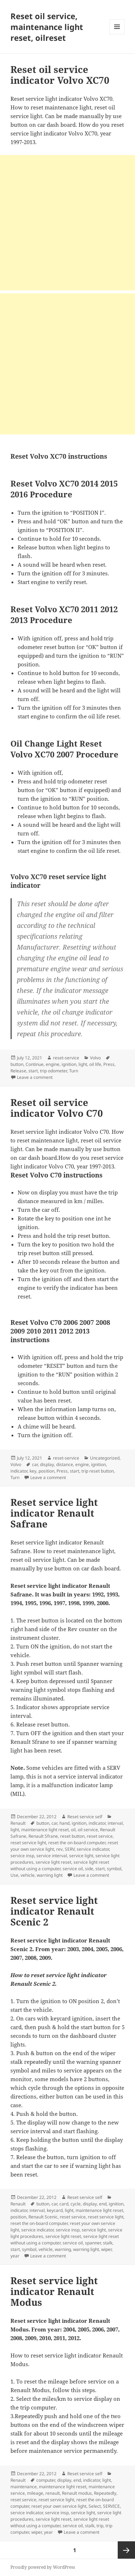 The width and height of the screenshot is (135, 2576). What do you see at coordinates (59, 1849) in the screenshot?
I see `rev` at bounding box center [59, 1849].